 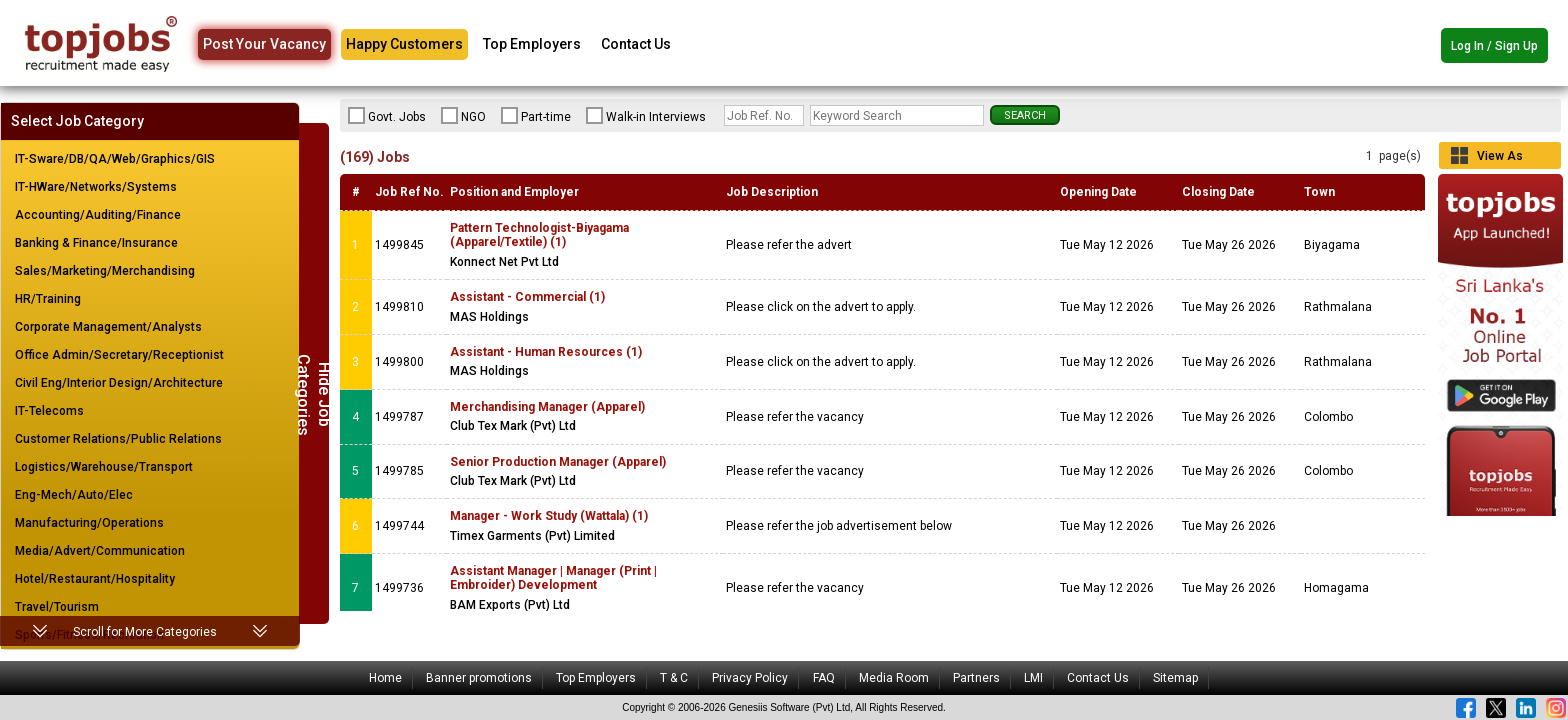 What do you see at coordinates (385, 678) in the screenshot?
I see `Home` at bounding box center [385, 678].